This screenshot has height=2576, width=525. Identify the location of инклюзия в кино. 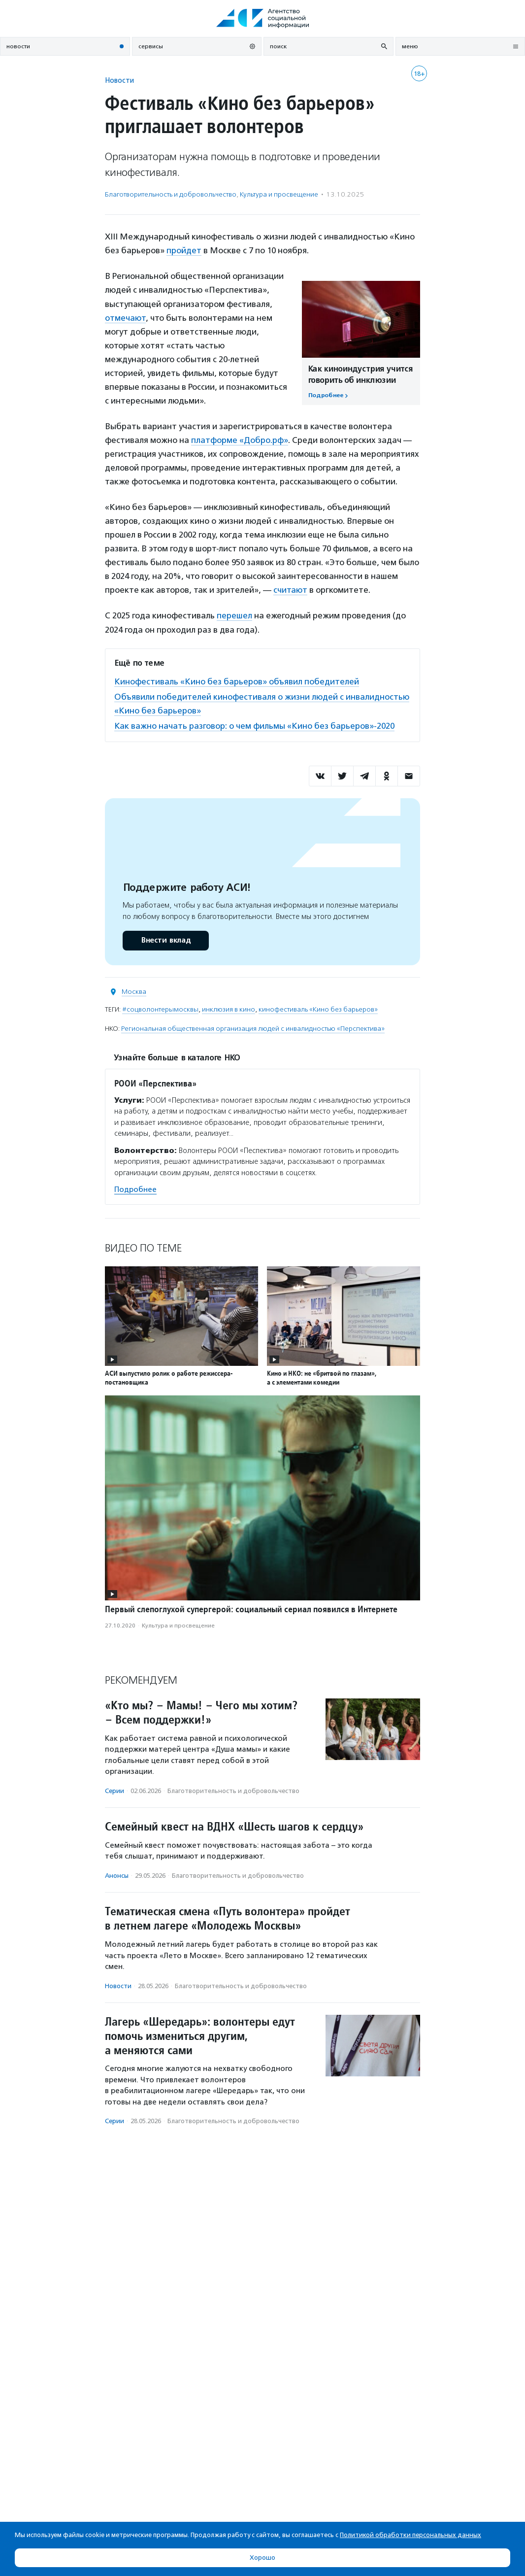
(228, 1009).